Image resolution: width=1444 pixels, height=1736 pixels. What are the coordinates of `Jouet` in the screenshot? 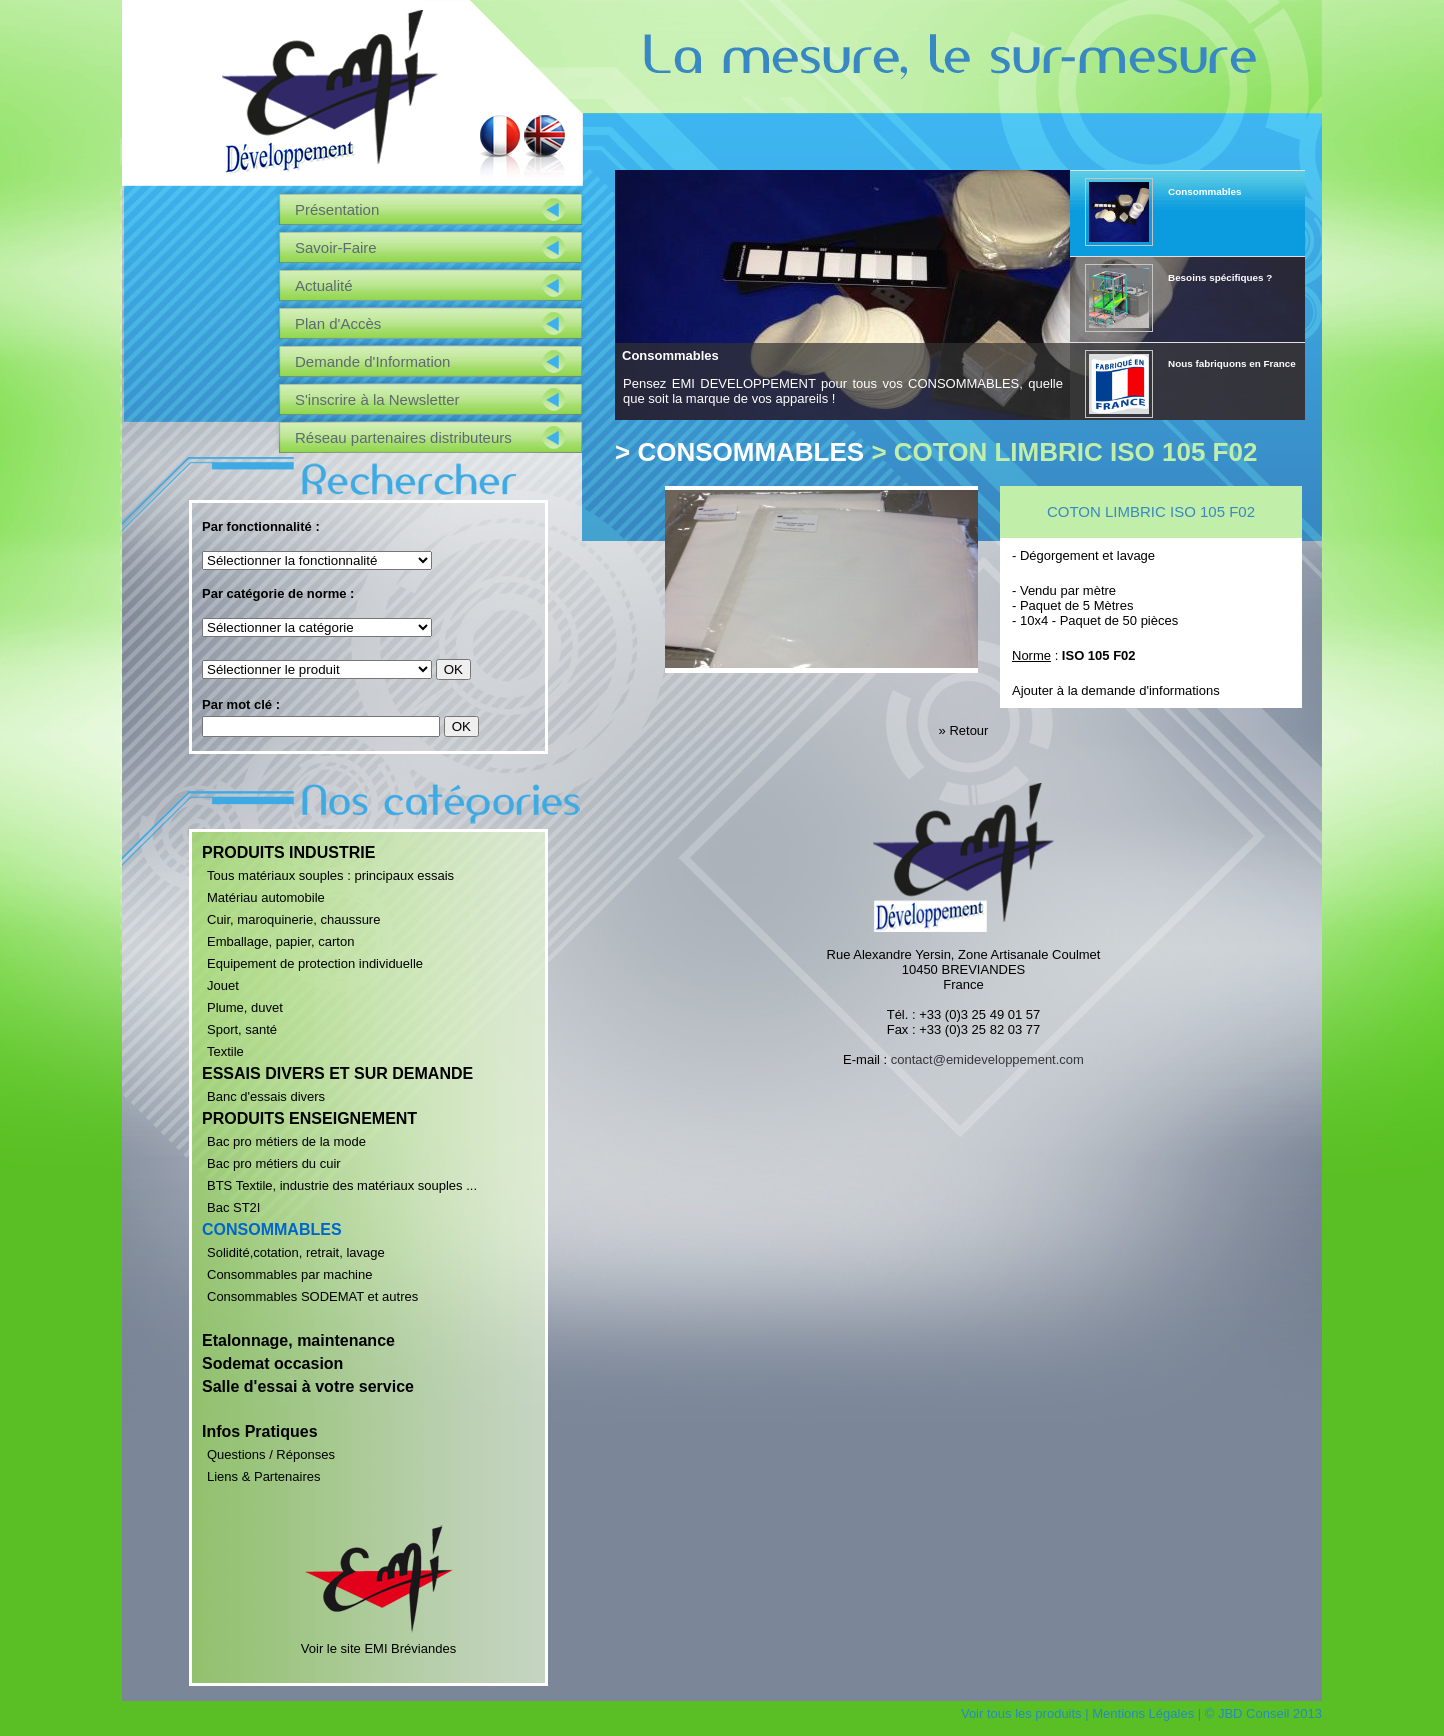 It's located at (223, 985).